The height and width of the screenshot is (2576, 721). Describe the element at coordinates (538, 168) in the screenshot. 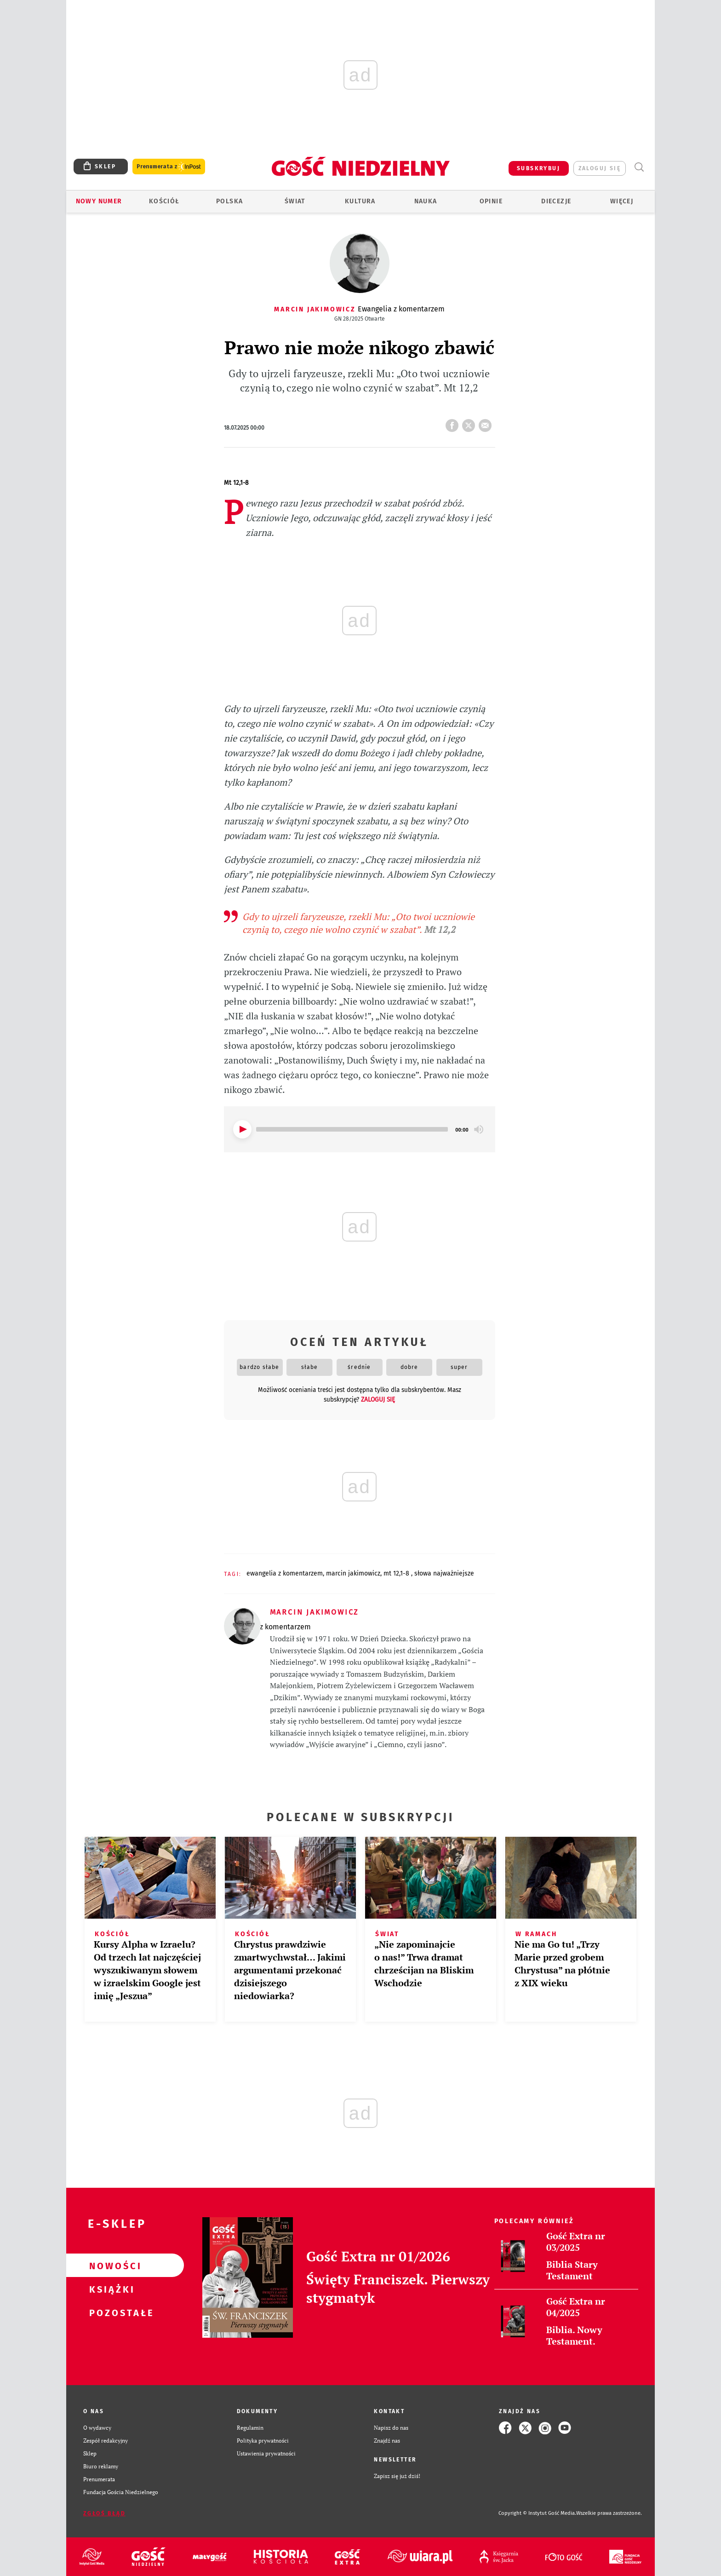

I see `SUBSKRYBUJ` at that location.